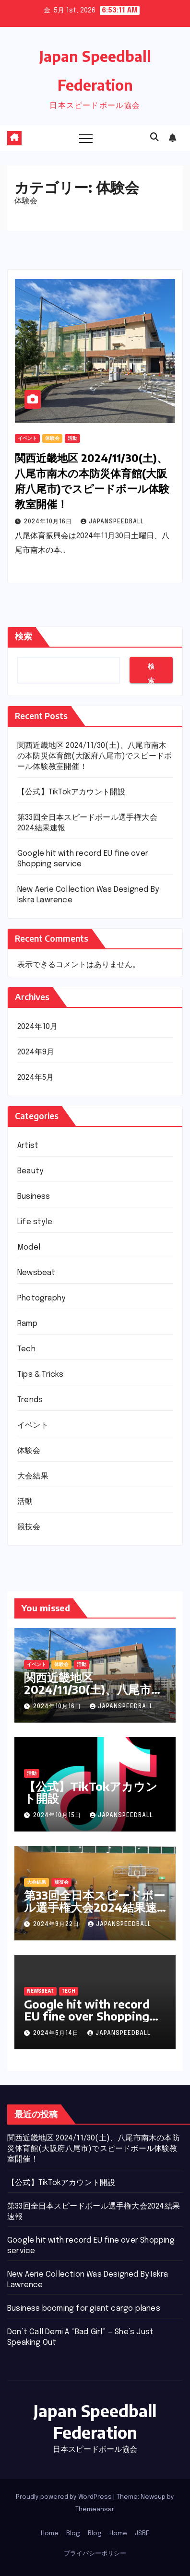 Image resolution: width=190 pixels, height=2576 pixels. I want to click on 2024年10月15日, so click(58, 1816).